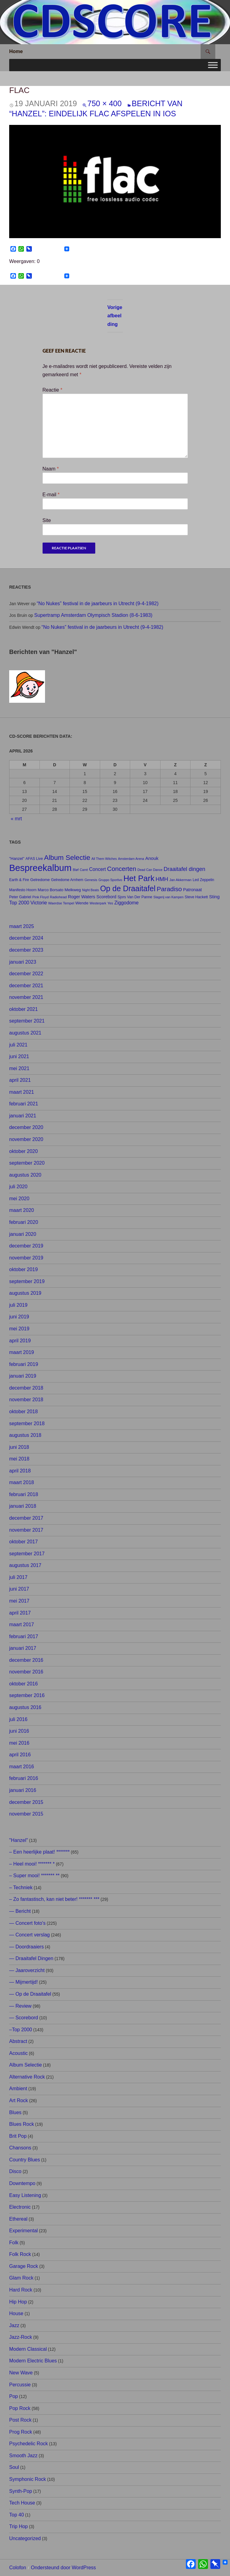 The height and width of the screenshot is (2576, 230). What do you see at coordinates (180, 880) in the screenshot?
I see `Jan Akkerman [Jan Akkerman (7 items)]` at bounding box center [180, 880].